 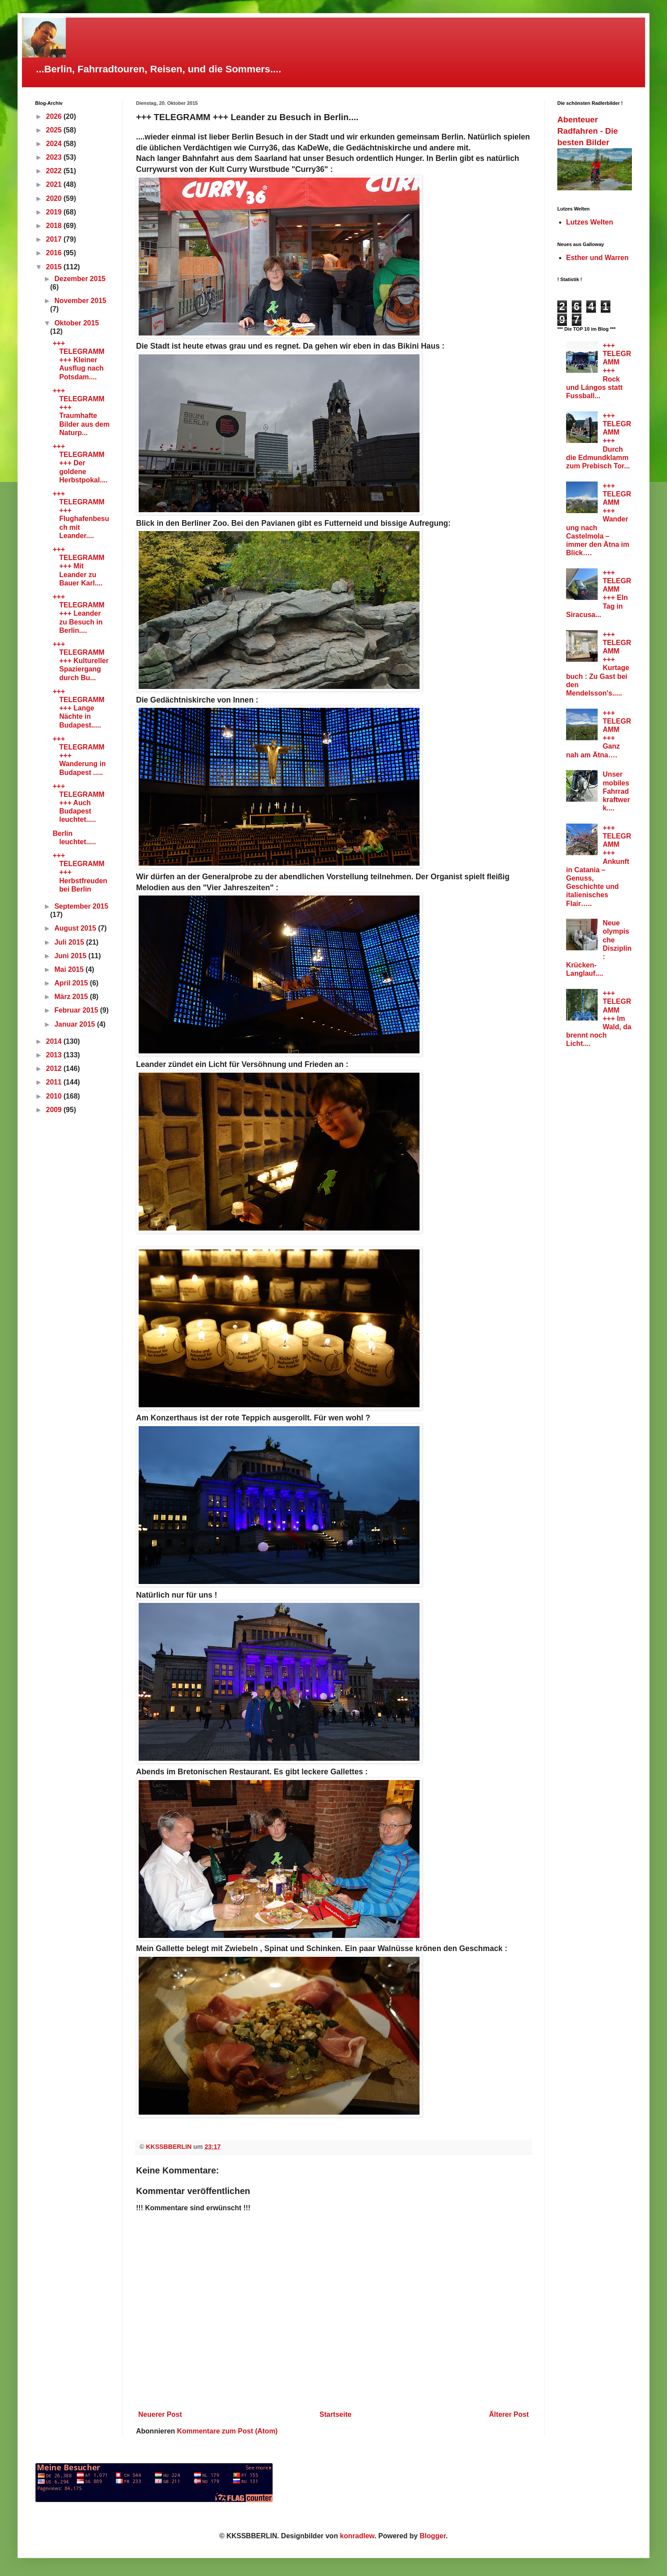 I want to click on Neuerer Post, so click(x=160, y=2414).